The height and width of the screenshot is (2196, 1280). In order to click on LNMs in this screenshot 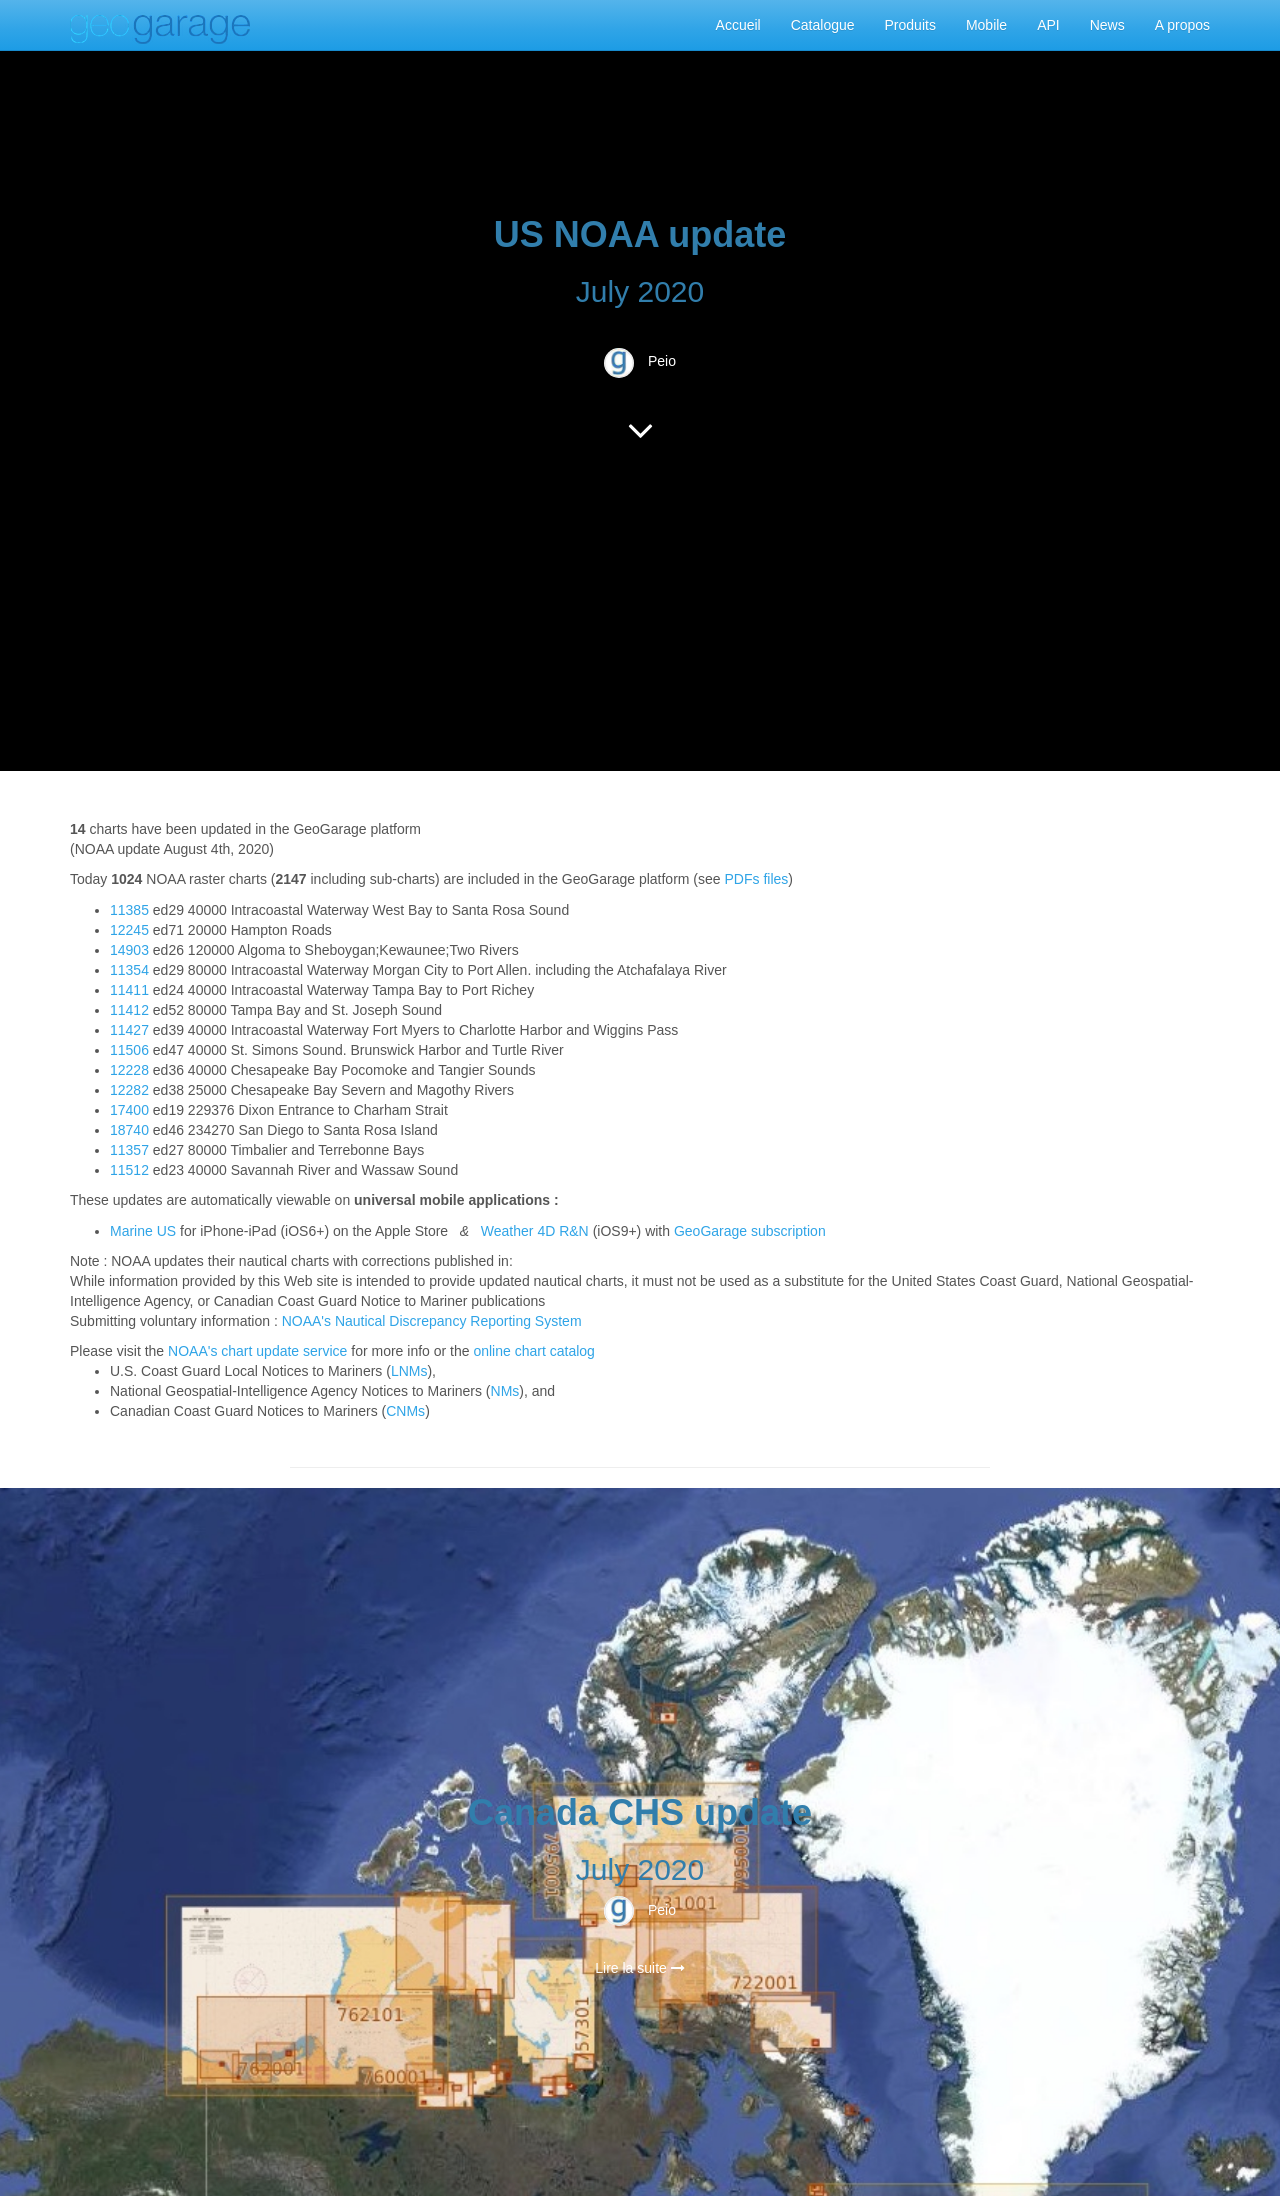, I will do `click(409, 1371)`.